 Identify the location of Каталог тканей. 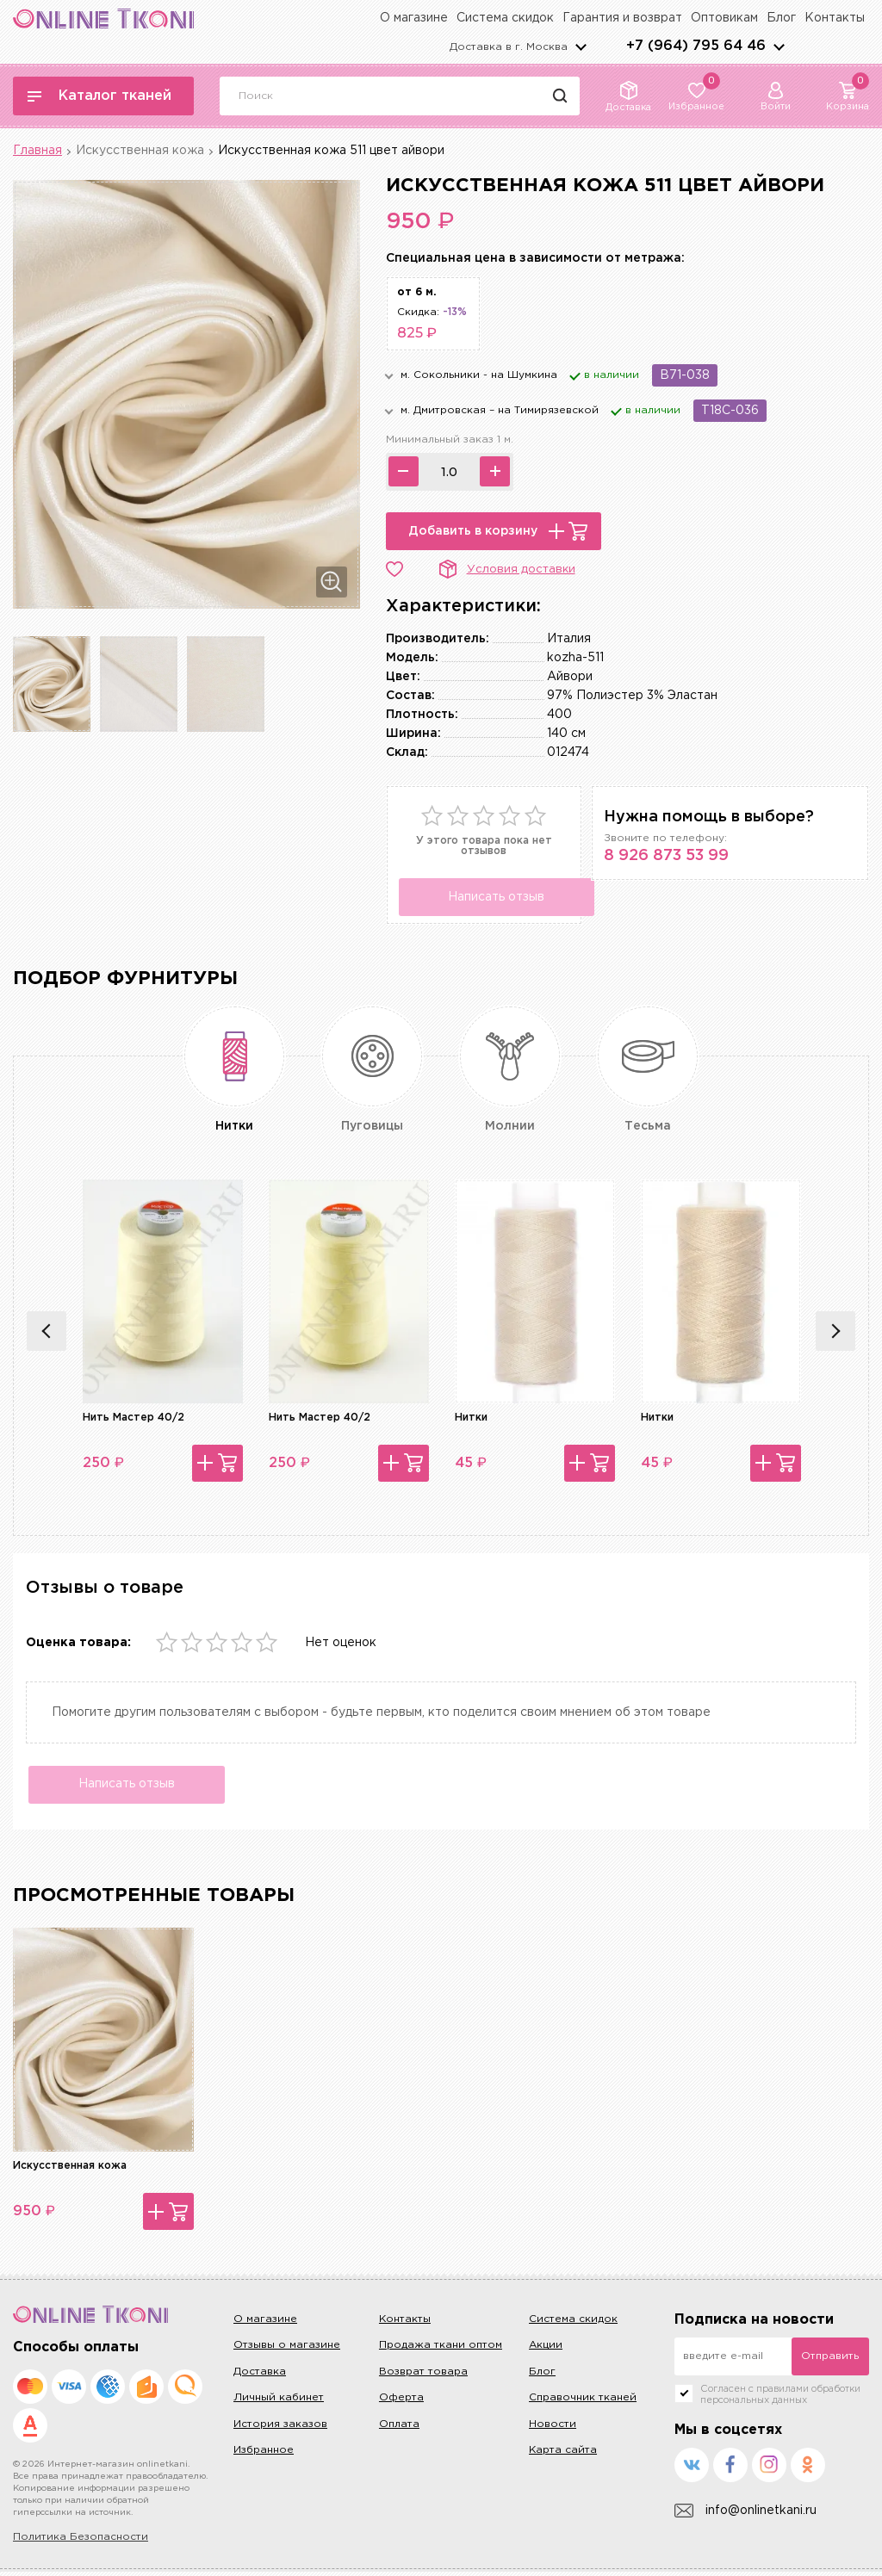
(99, 96).